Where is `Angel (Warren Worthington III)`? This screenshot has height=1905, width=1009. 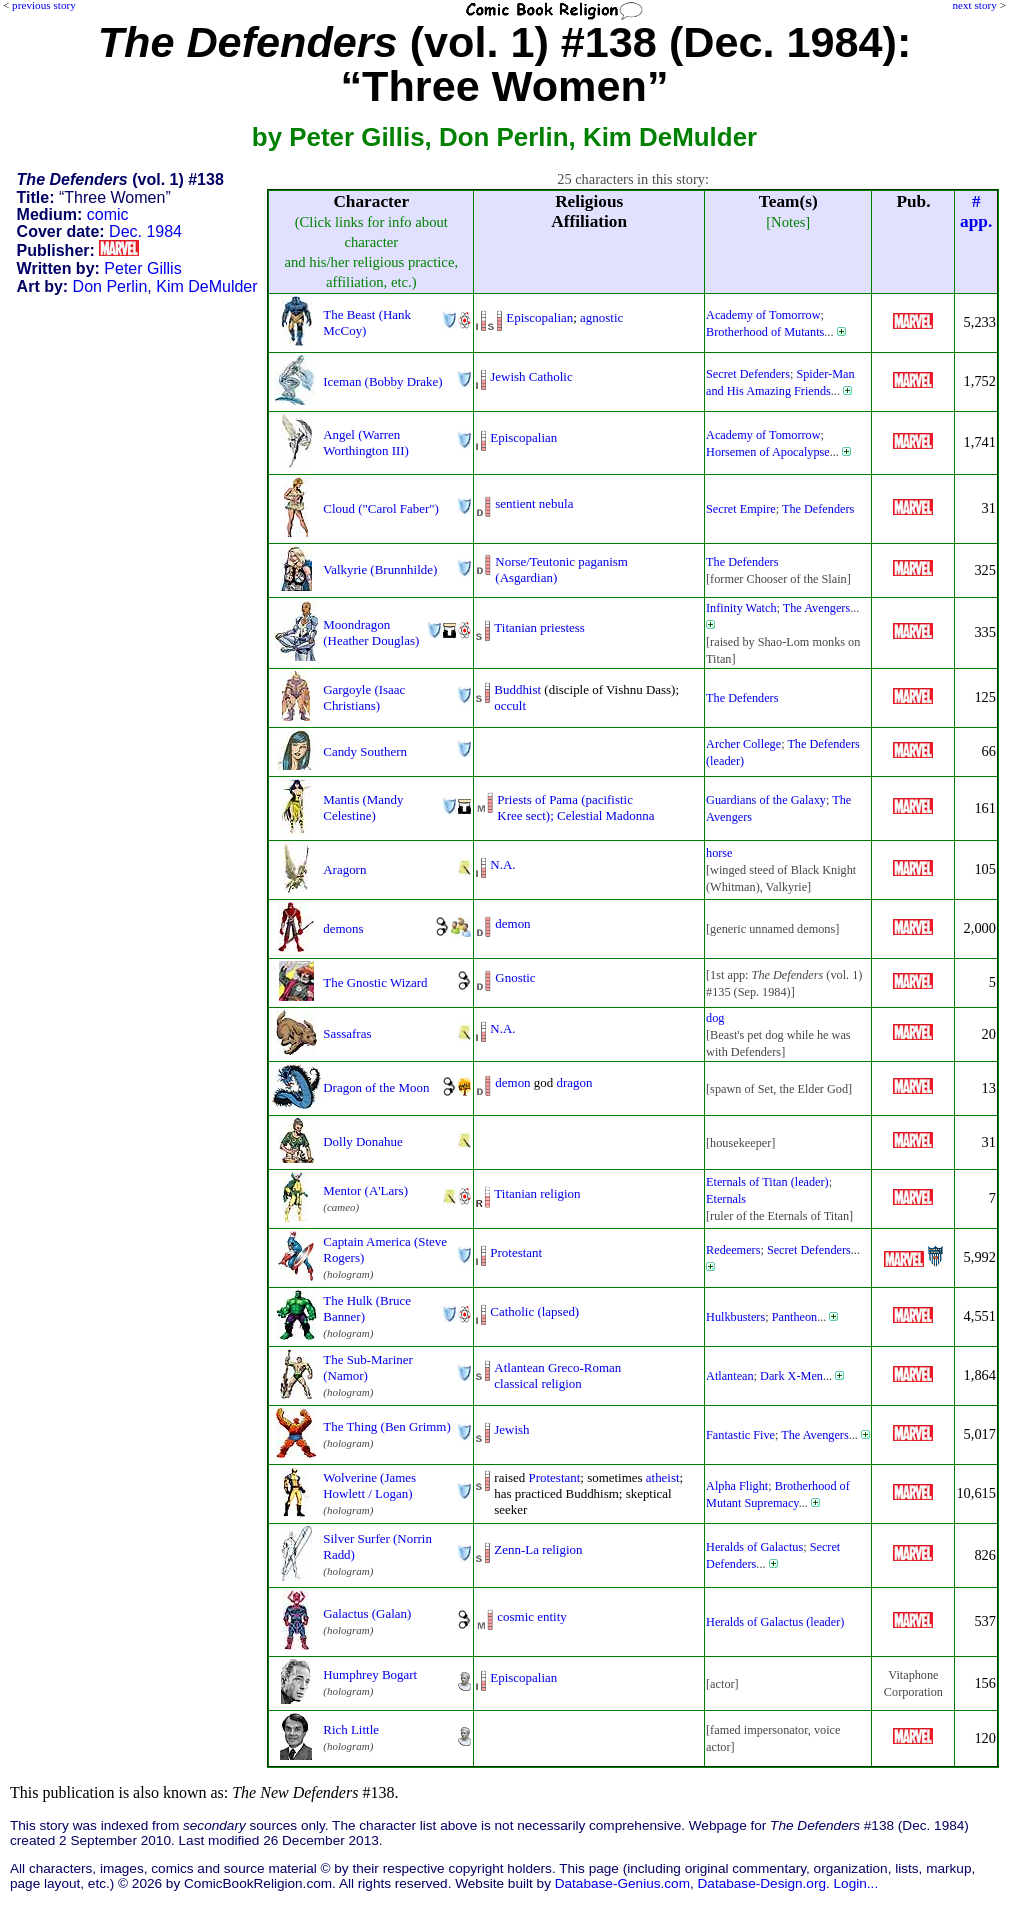
Angel (Warren Worthington III) is located at coordinates (366, 442).